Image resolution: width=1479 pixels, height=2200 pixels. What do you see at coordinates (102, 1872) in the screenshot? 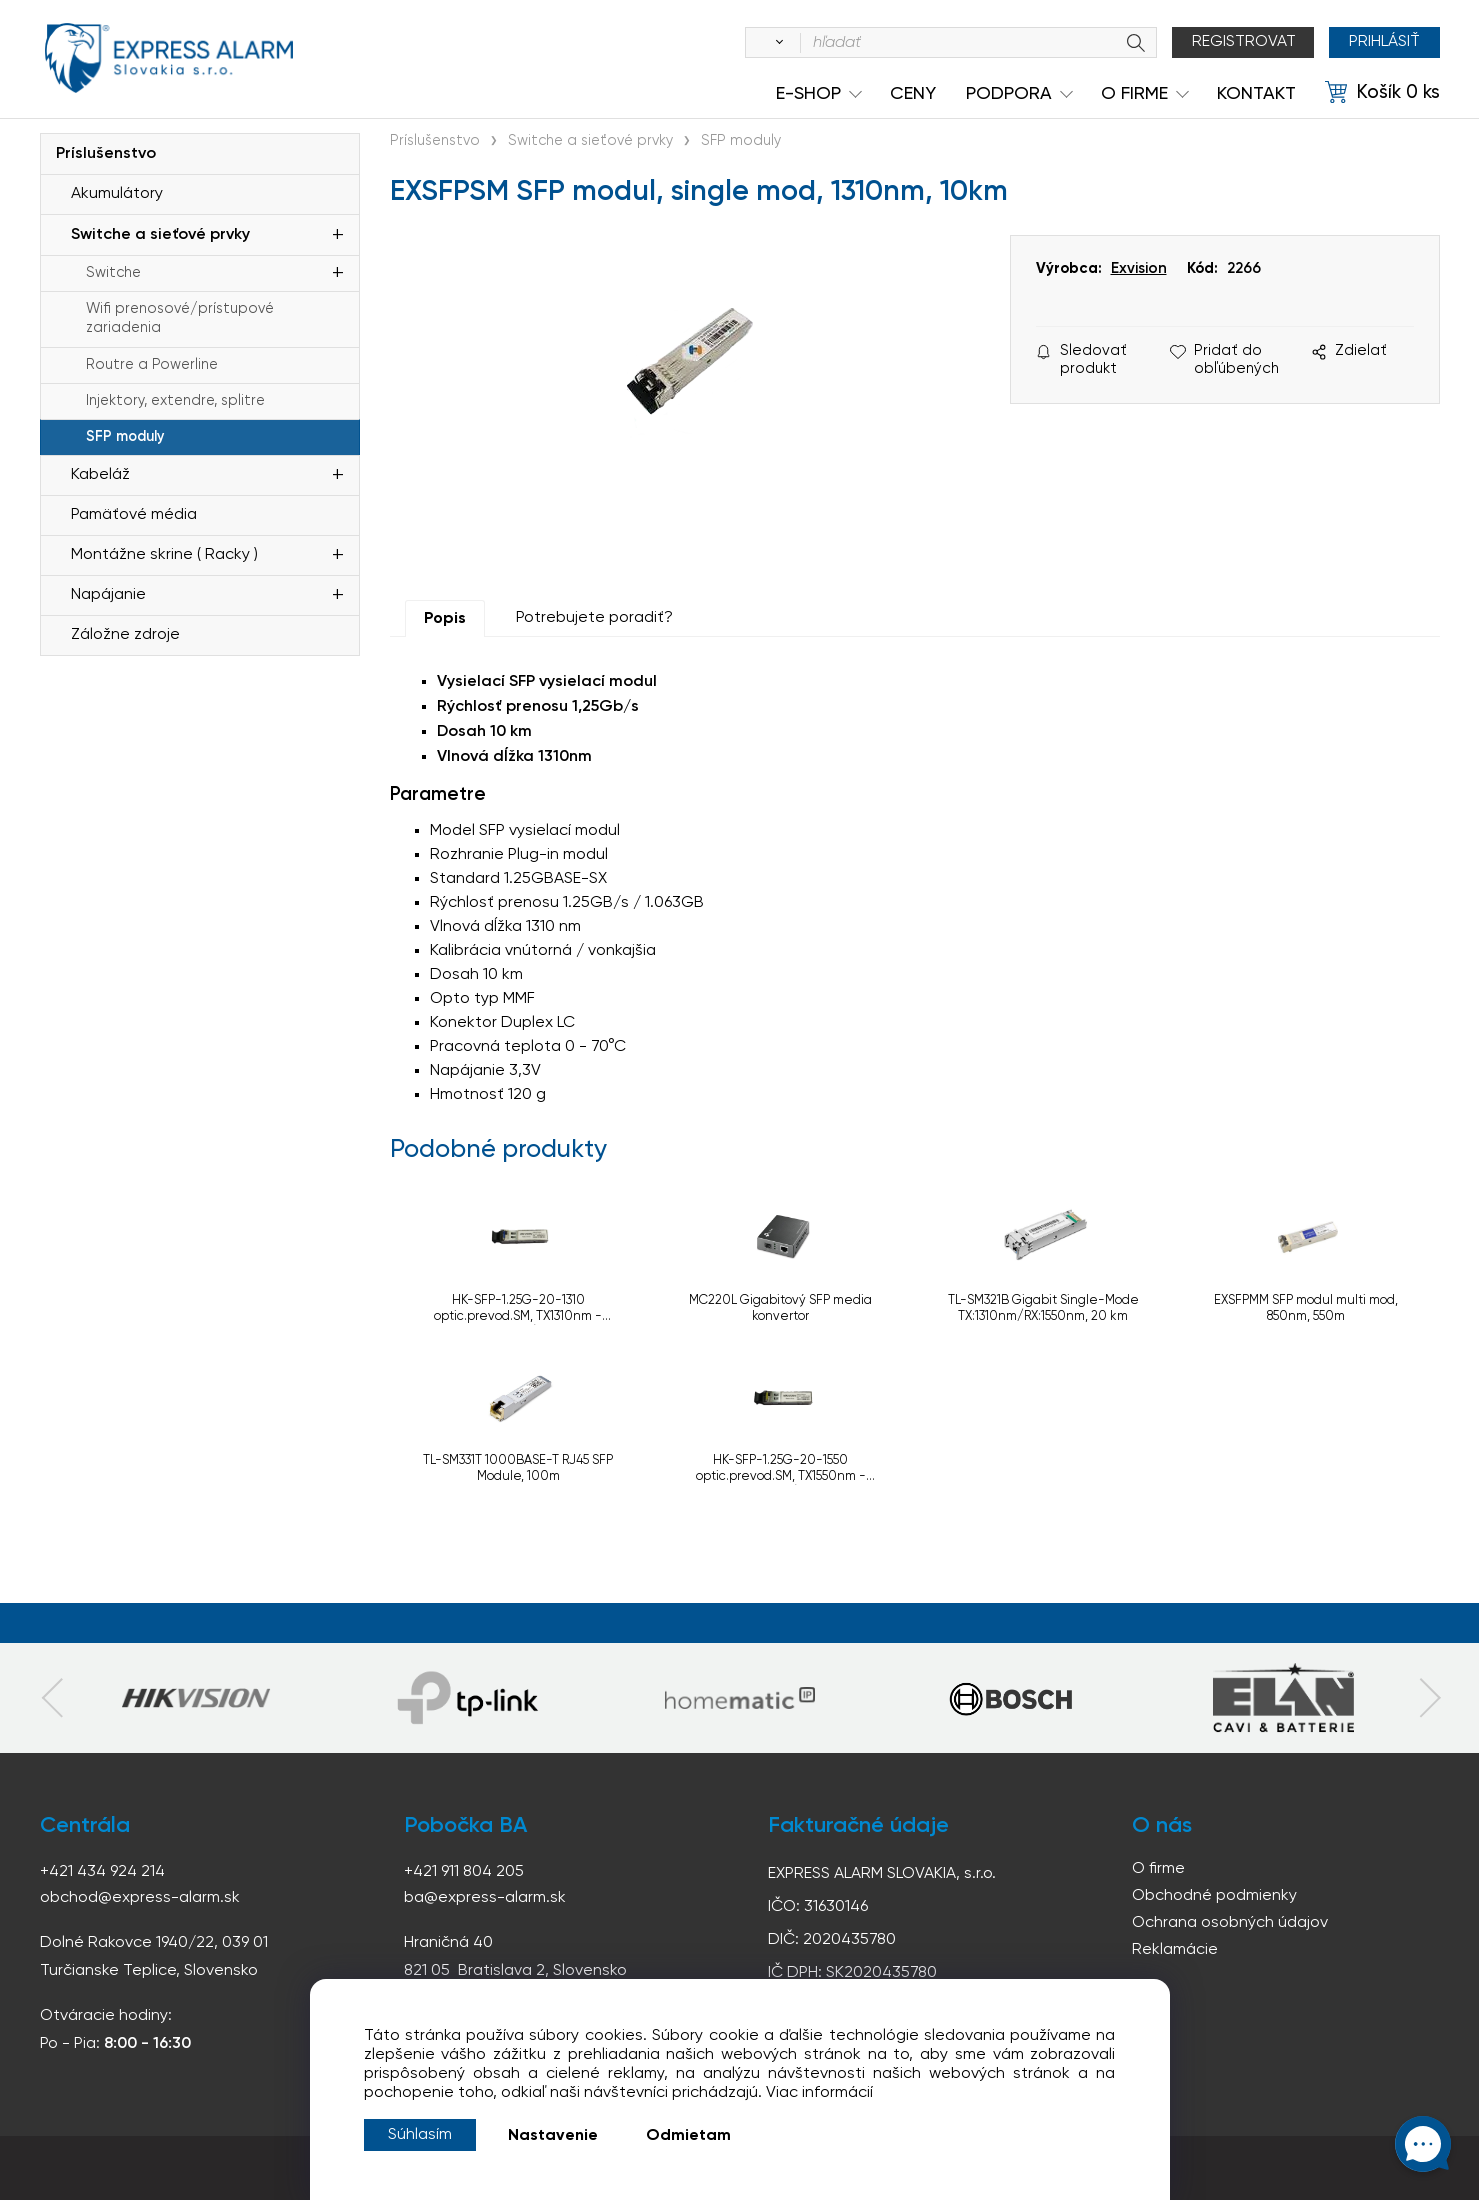
I see `+421 434 924 214` at bounding box center [102, 1872].